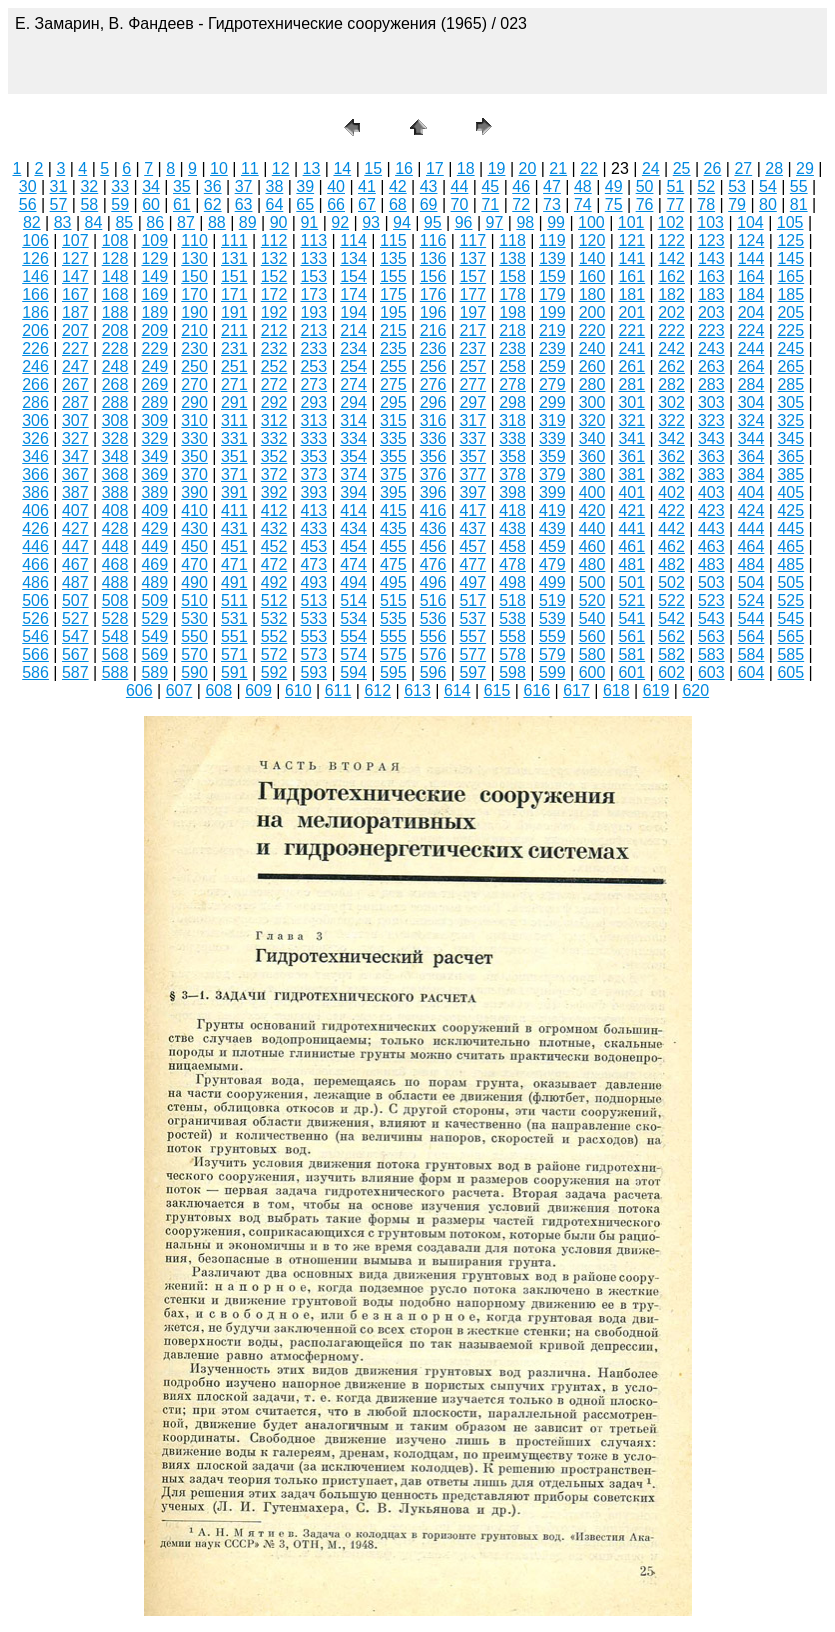 The width and height of the screenshot is (835, 1632). What do you see at coordinates (274, 618) in the screenshot?
I see `532` at bounding box center [274, 618].